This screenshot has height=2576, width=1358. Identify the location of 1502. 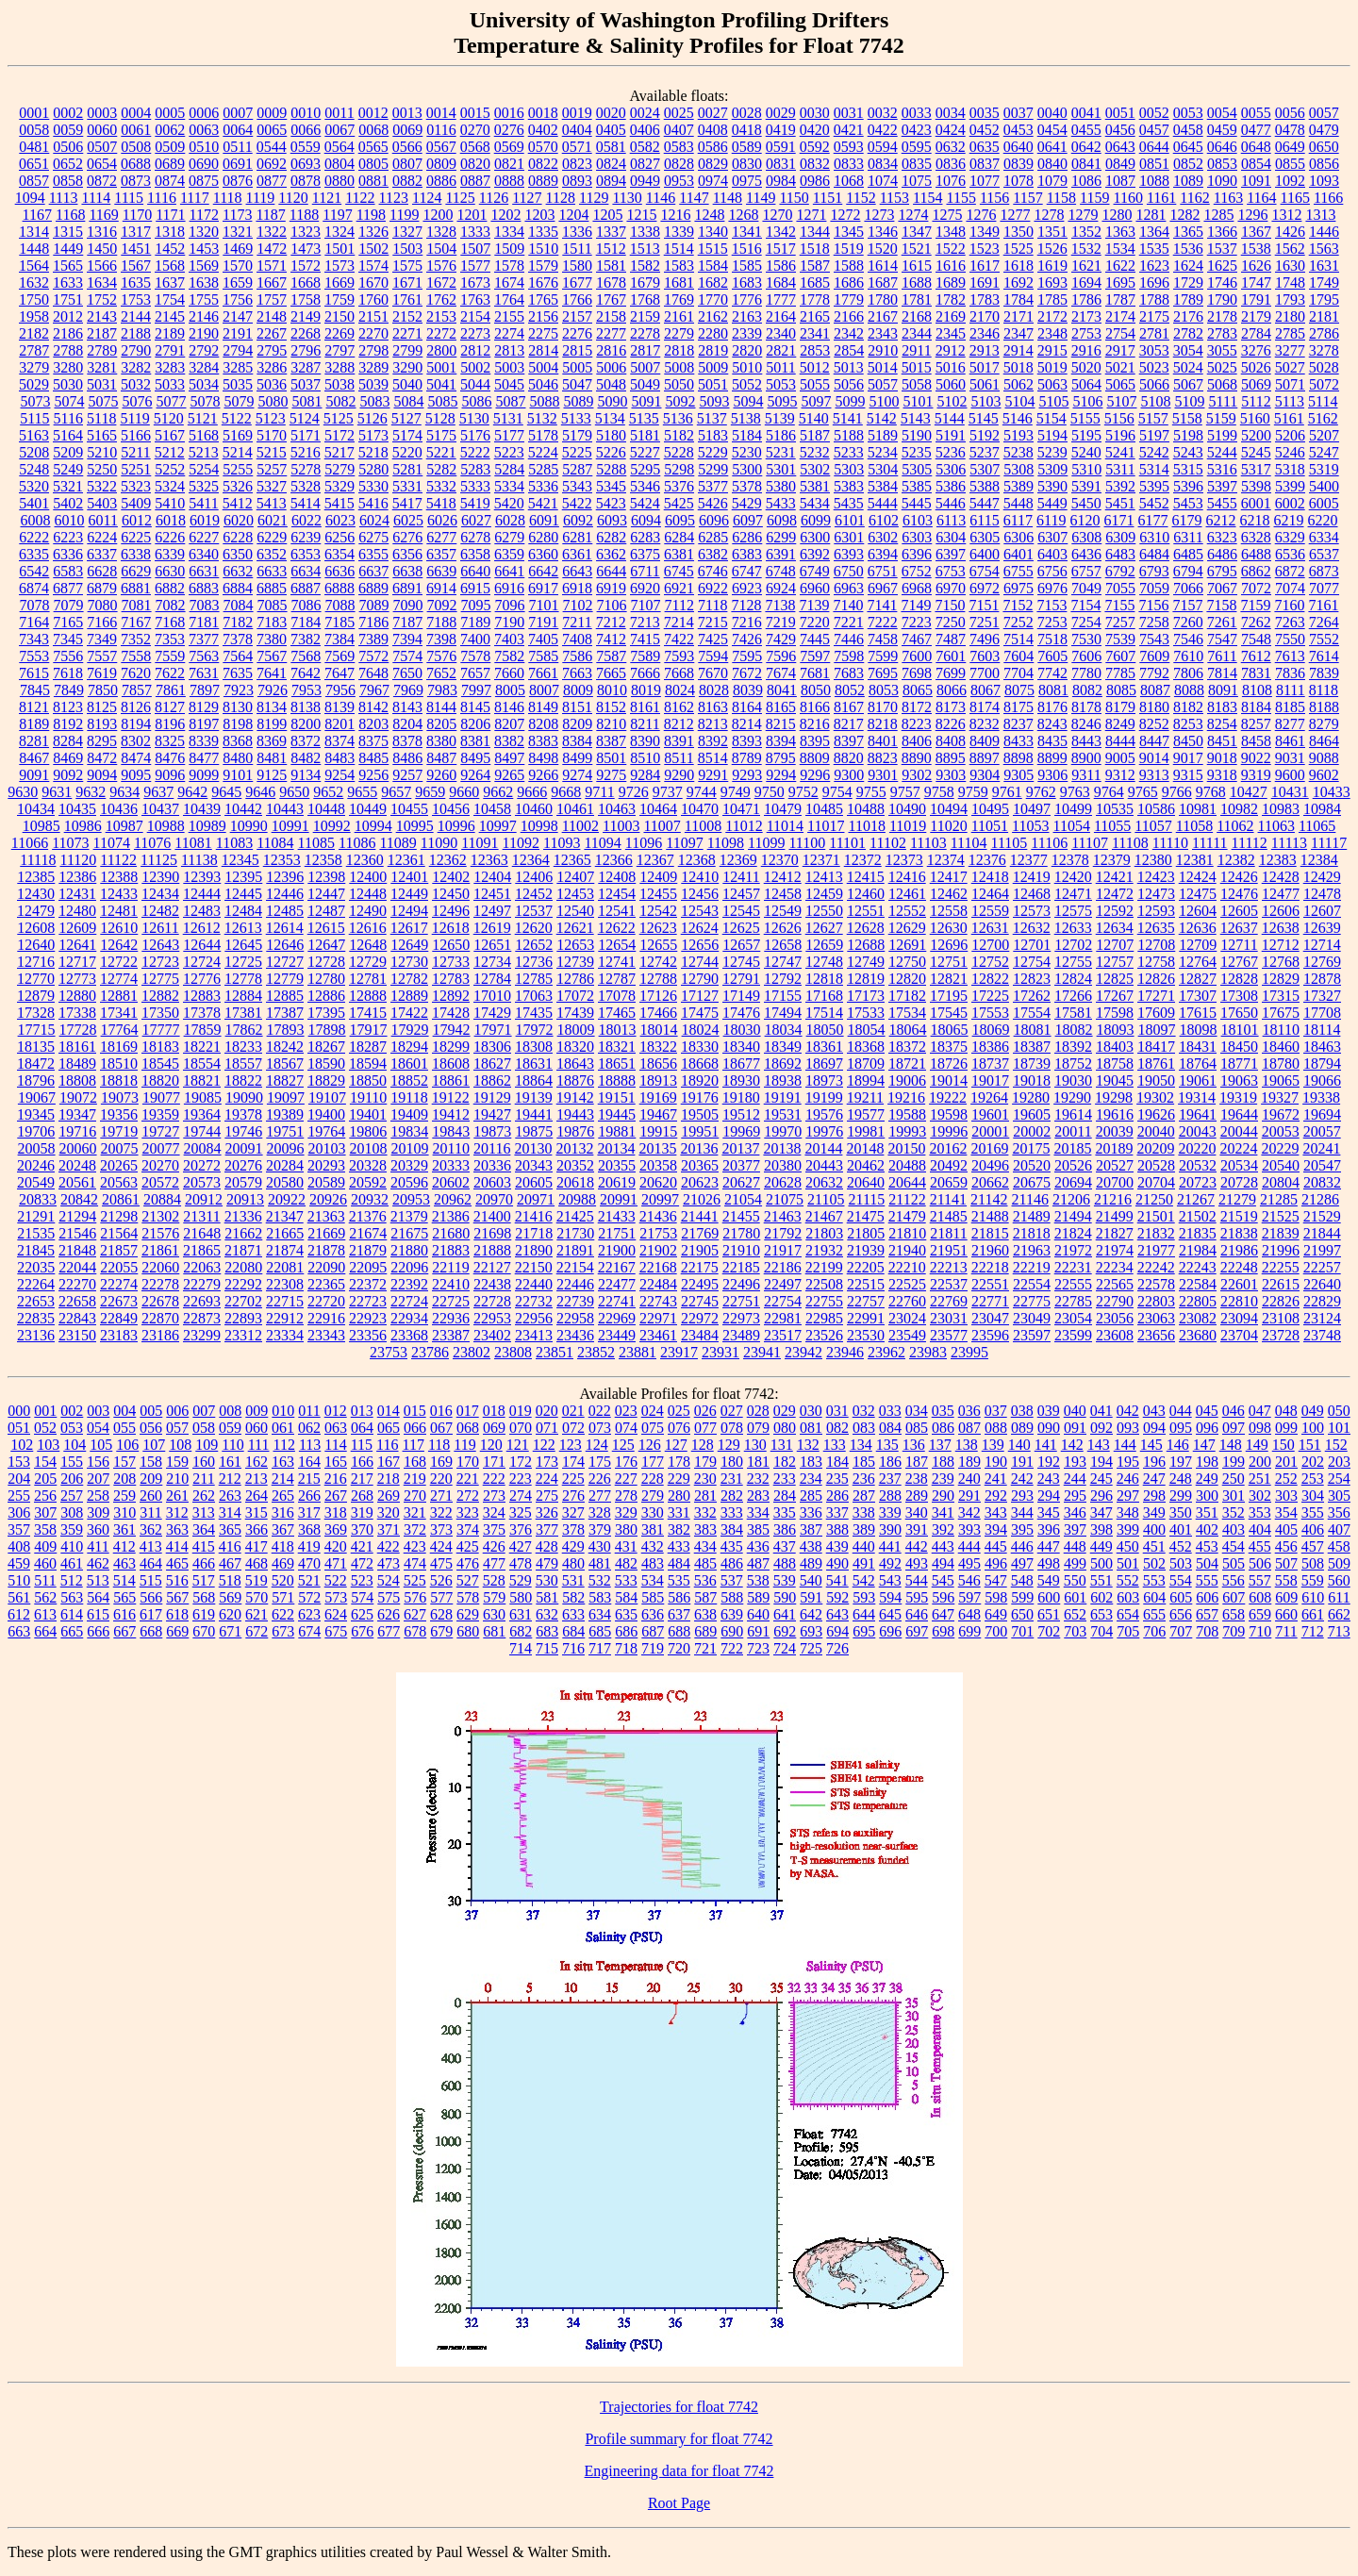
(373, 249).